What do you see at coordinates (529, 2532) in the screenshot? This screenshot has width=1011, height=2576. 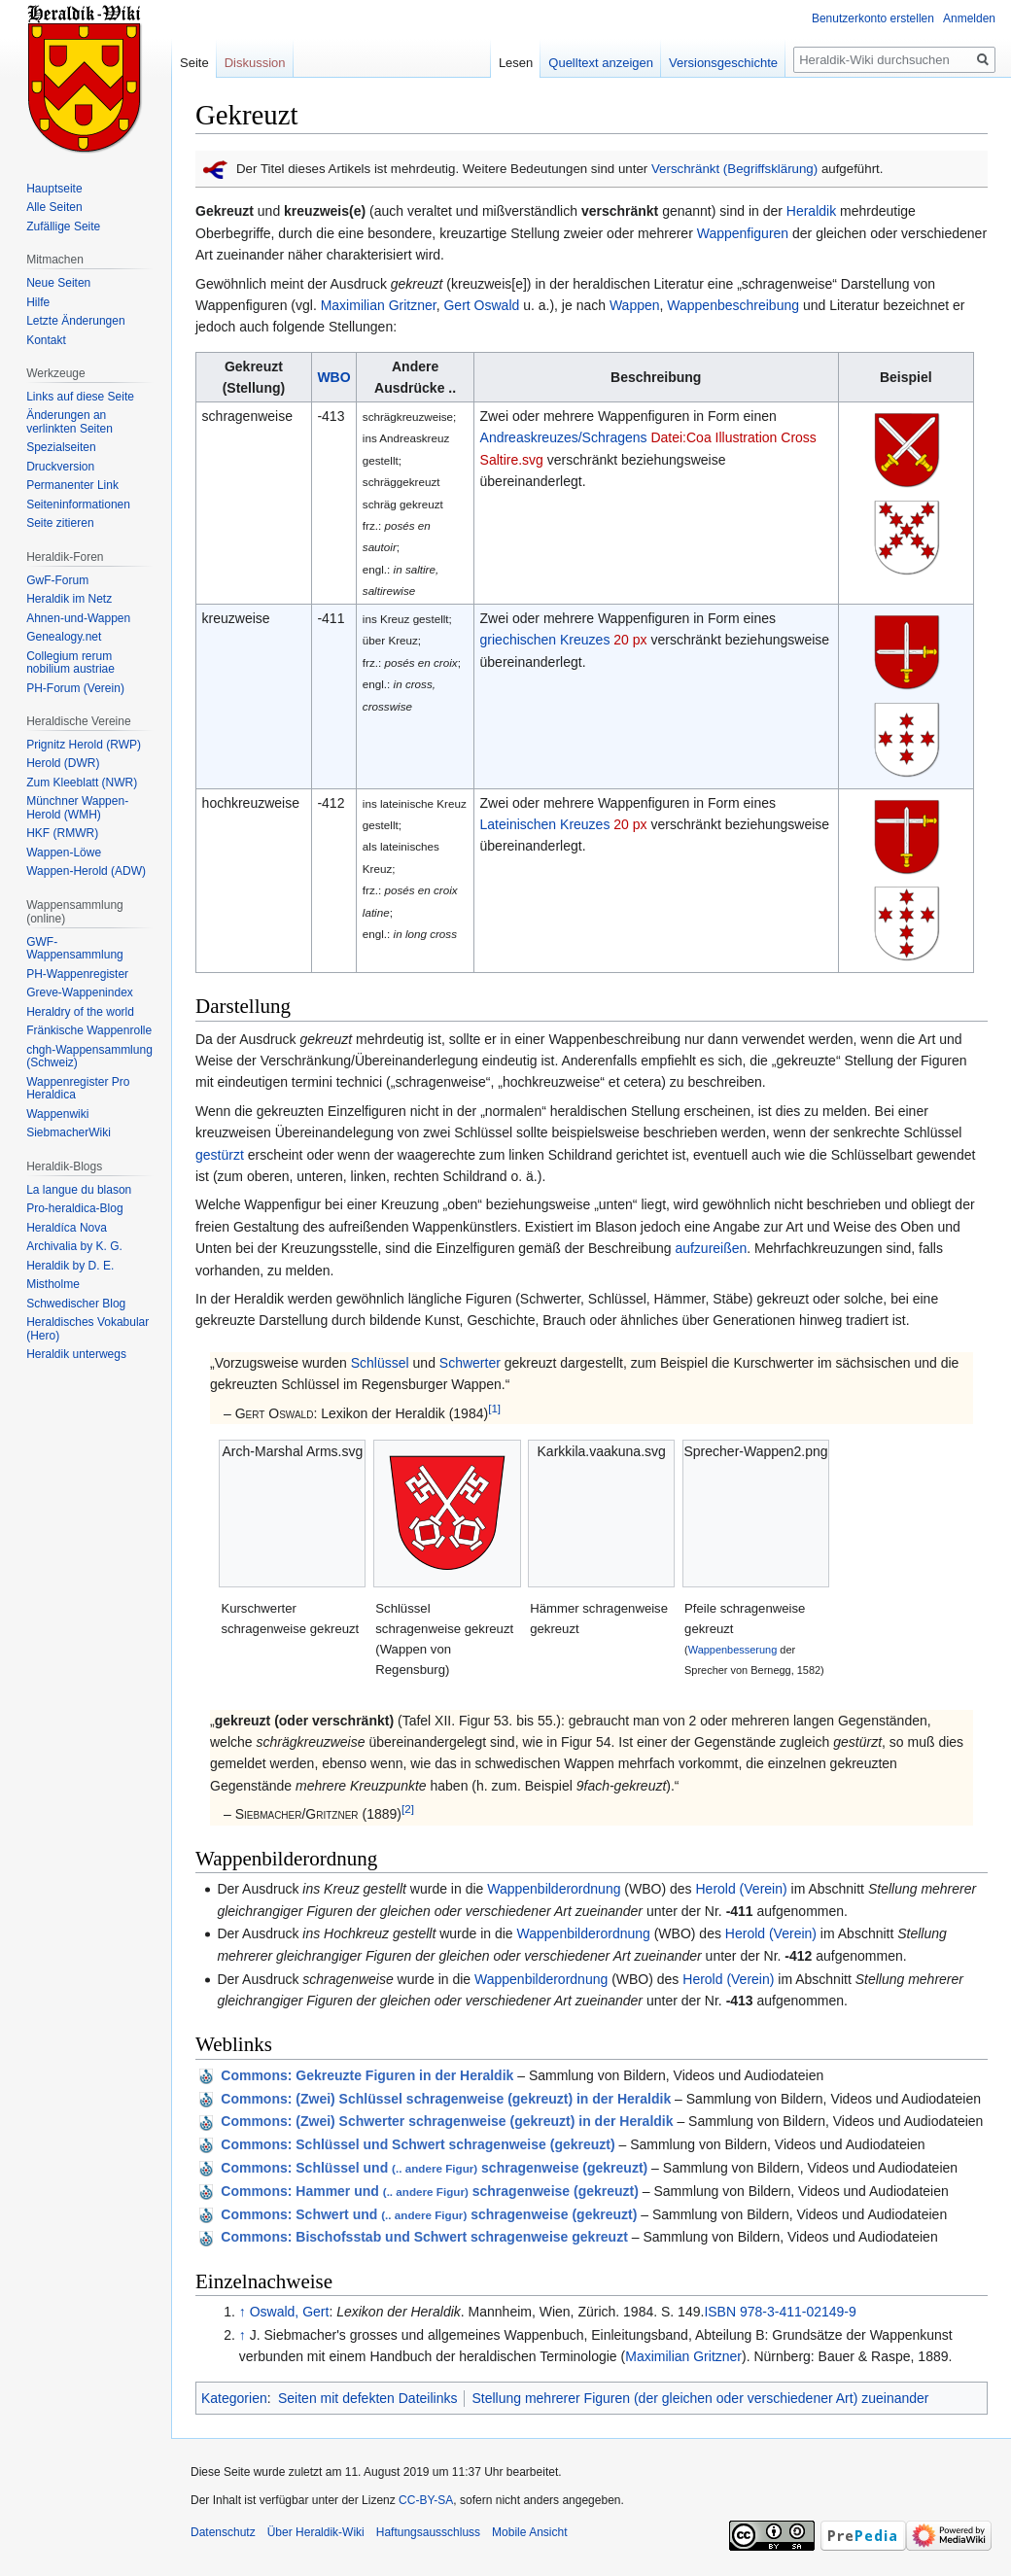 I see `Mobile Ansicht` at bounding box center [529, 2532].